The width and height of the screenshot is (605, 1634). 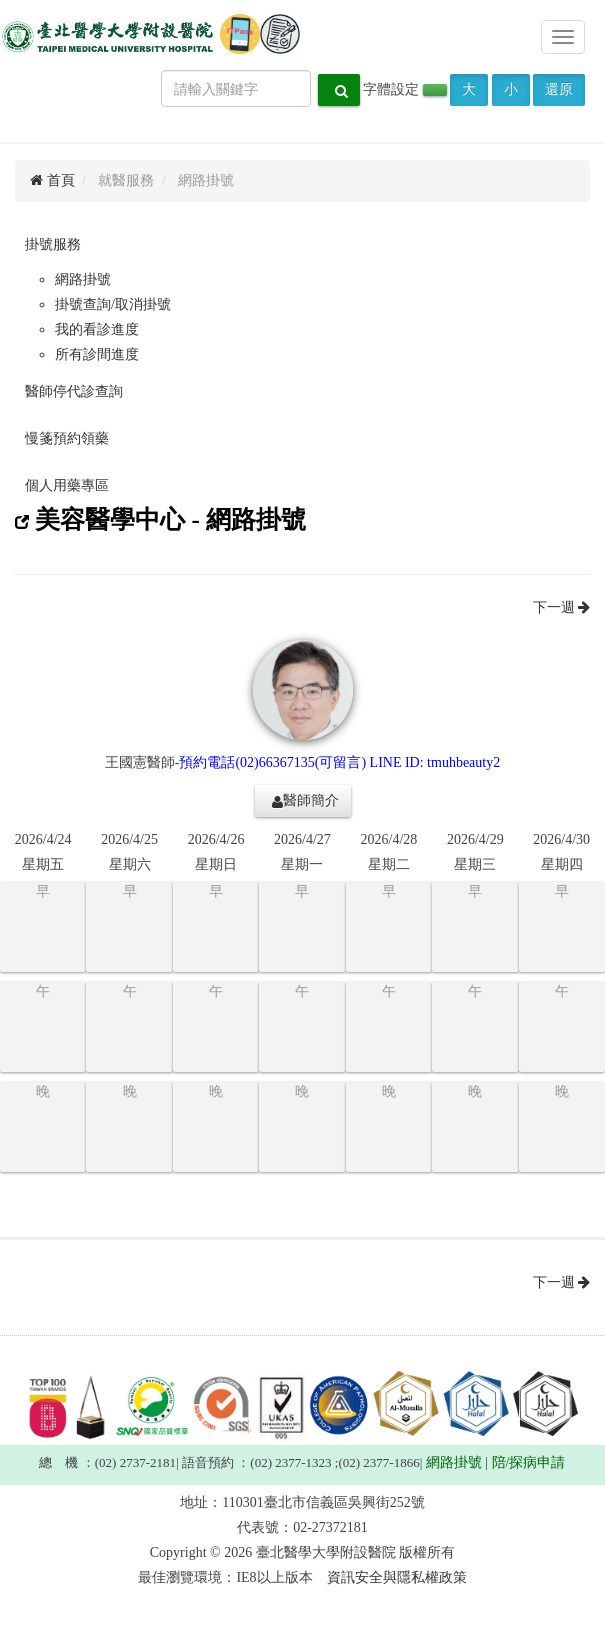 I want to click on 網路掛號, so click(x=83, y=279).